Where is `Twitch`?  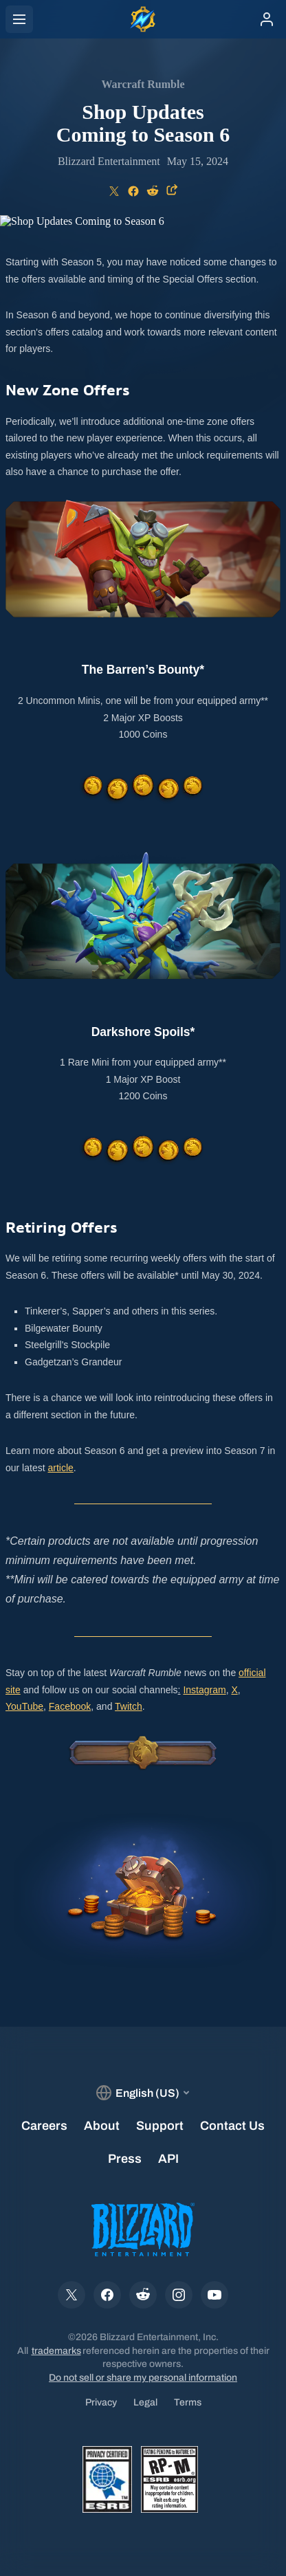
Twitch is located at coordinates (128, 1706).